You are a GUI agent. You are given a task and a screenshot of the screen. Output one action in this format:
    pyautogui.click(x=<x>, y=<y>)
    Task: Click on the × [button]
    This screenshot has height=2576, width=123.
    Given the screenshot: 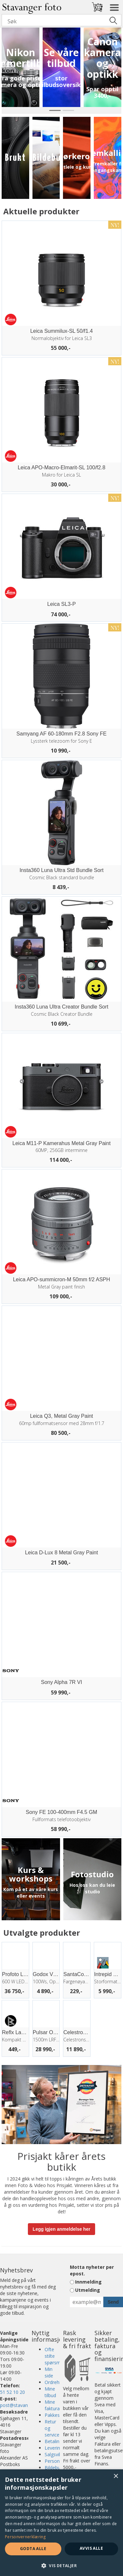 What is the action you would take?
    pyautogui.click(x=115, y=2476)
    